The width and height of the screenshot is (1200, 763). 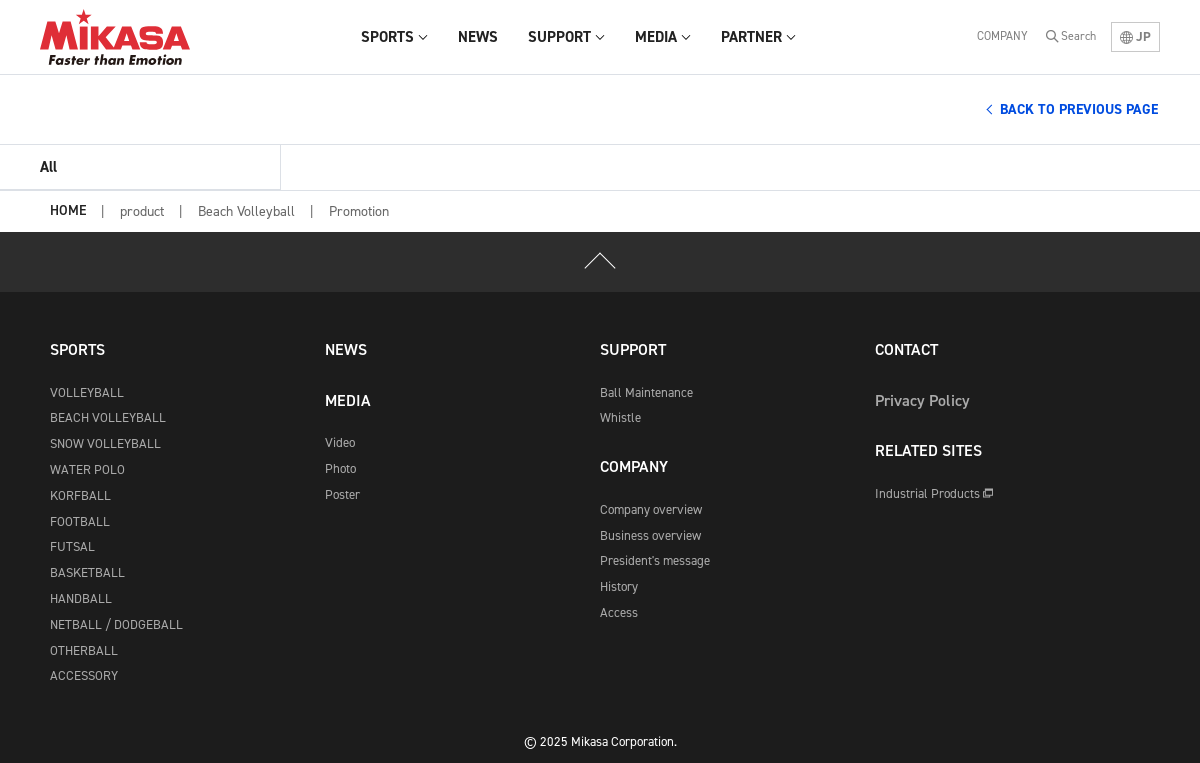 What do you see at coordinates (342, 494) in the screenshot?
I see `Poster` at bounding box center [342, 494].